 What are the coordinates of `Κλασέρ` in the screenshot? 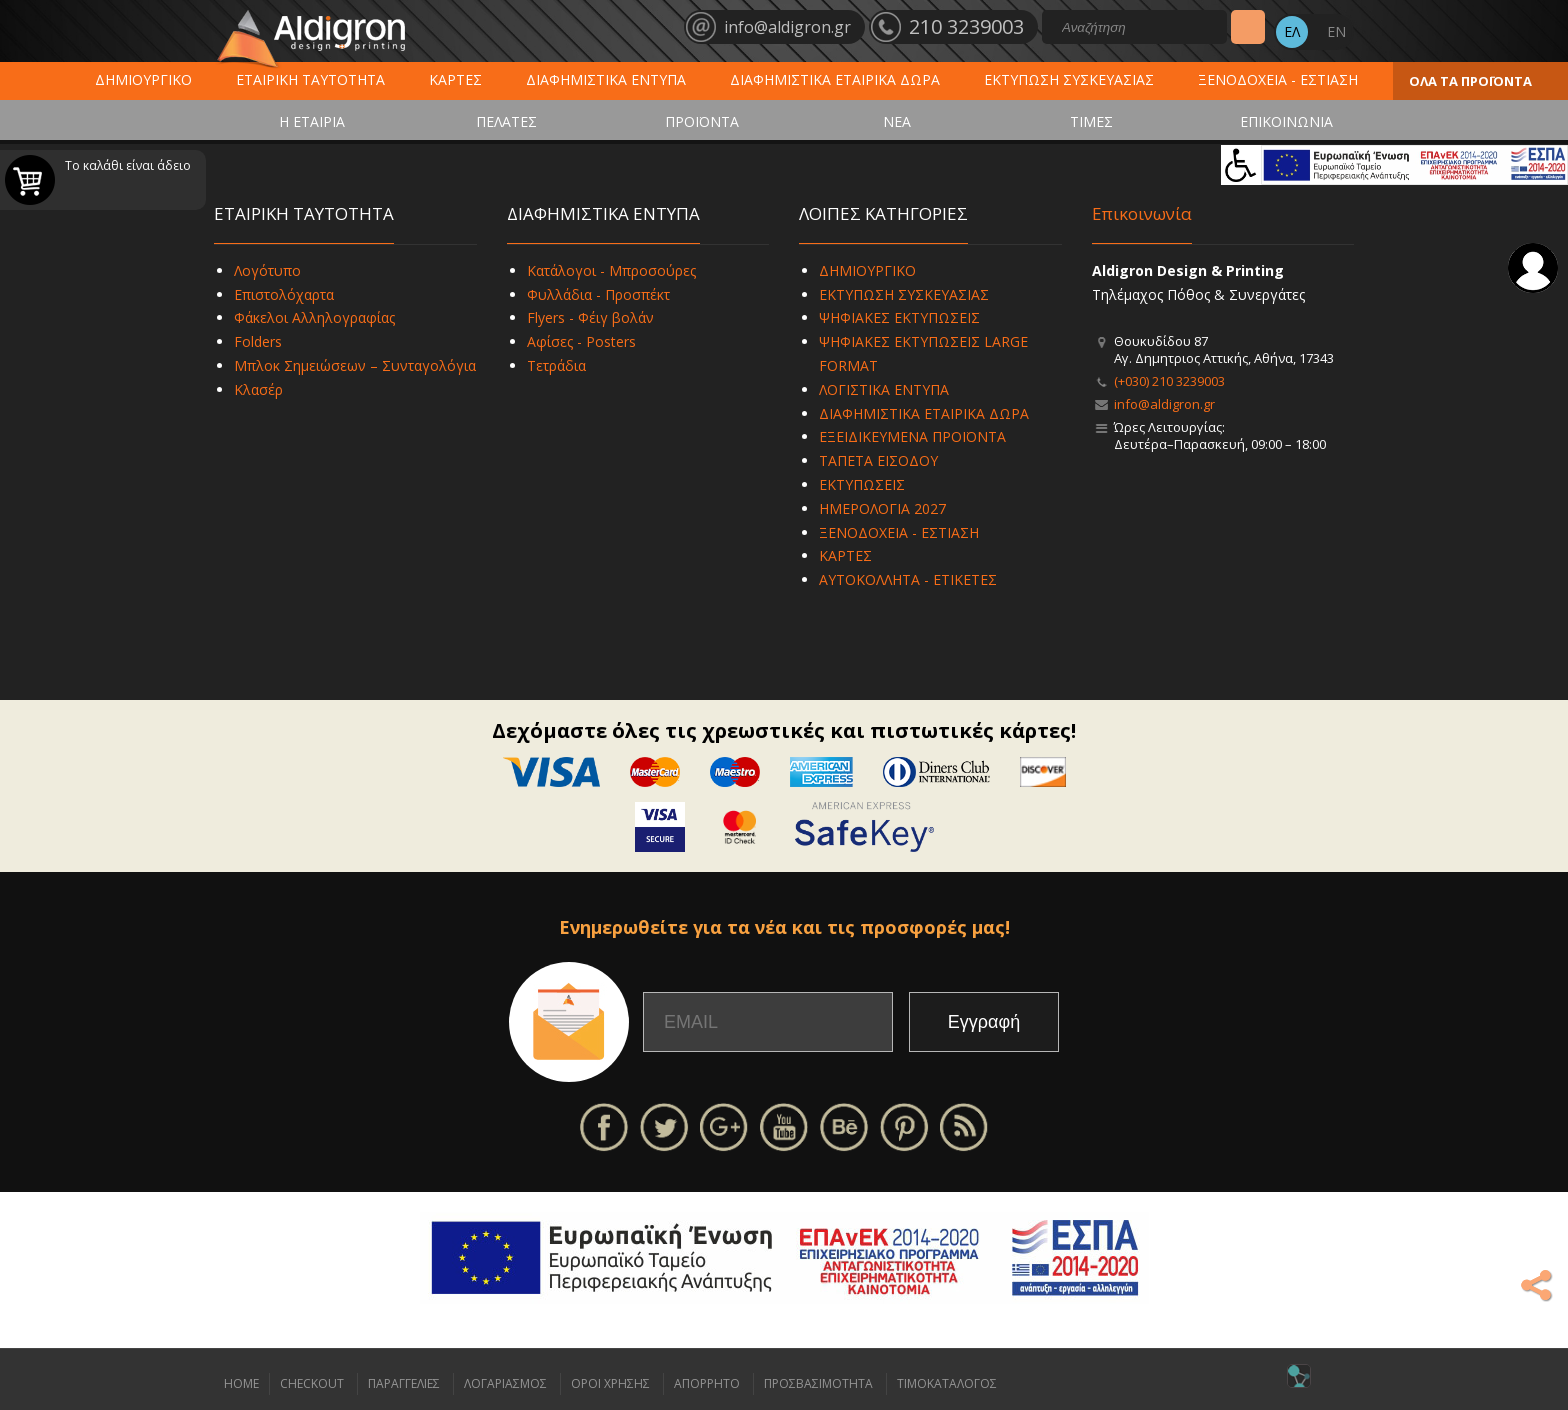 It's located at (258, 389).